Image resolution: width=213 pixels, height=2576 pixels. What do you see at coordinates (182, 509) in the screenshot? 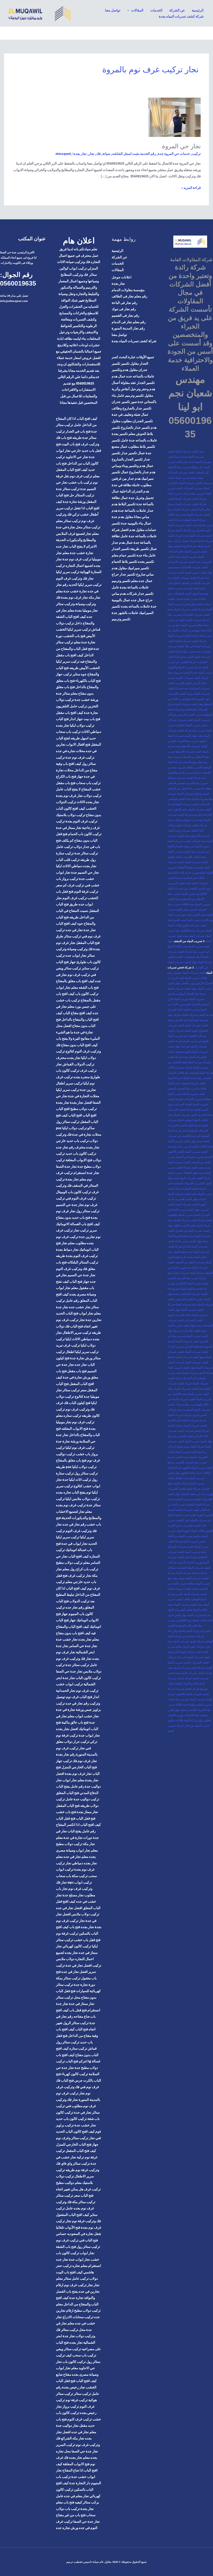
I see `كشف تسربات المياه برابغ` at bounding box center [182, 509].